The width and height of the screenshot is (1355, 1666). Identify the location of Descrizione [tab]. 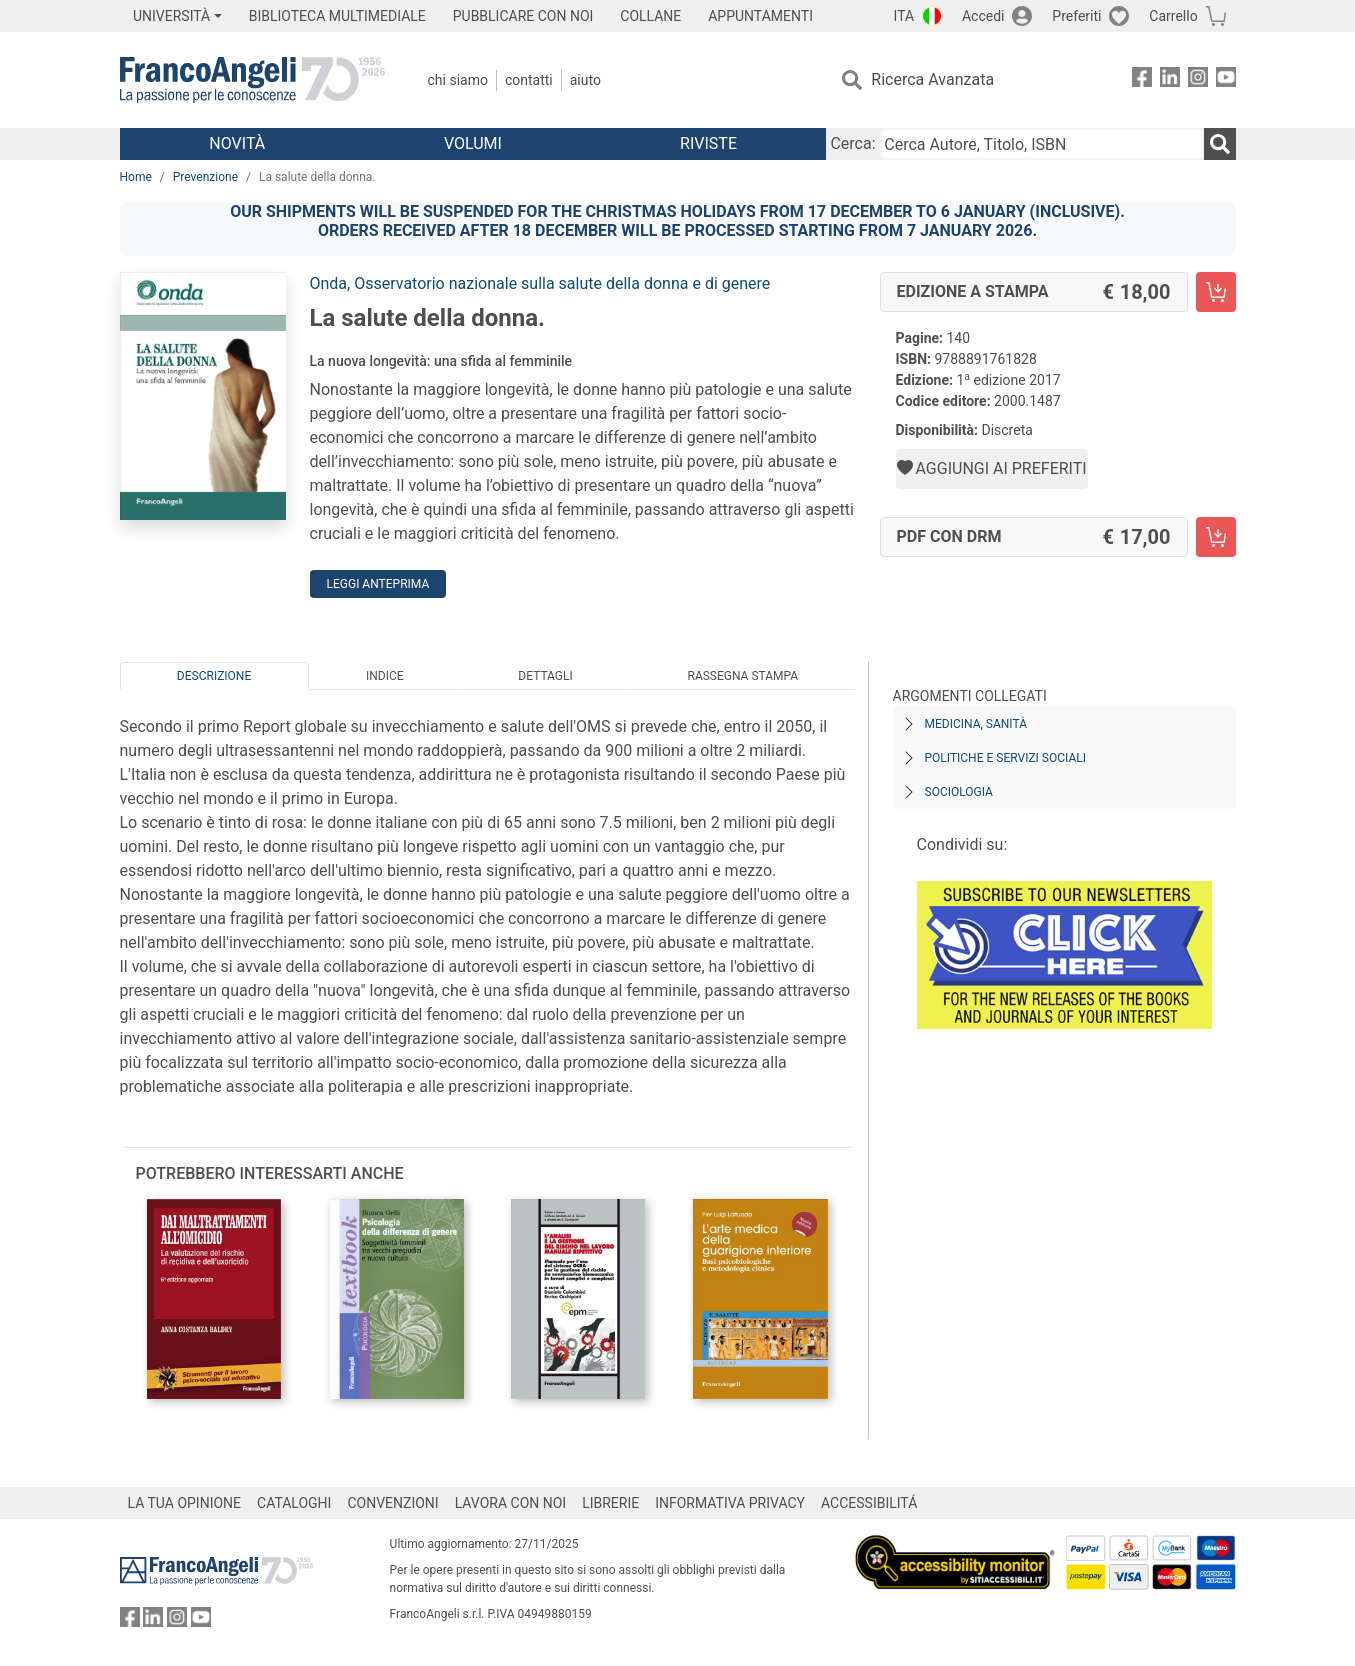
(214, 676).